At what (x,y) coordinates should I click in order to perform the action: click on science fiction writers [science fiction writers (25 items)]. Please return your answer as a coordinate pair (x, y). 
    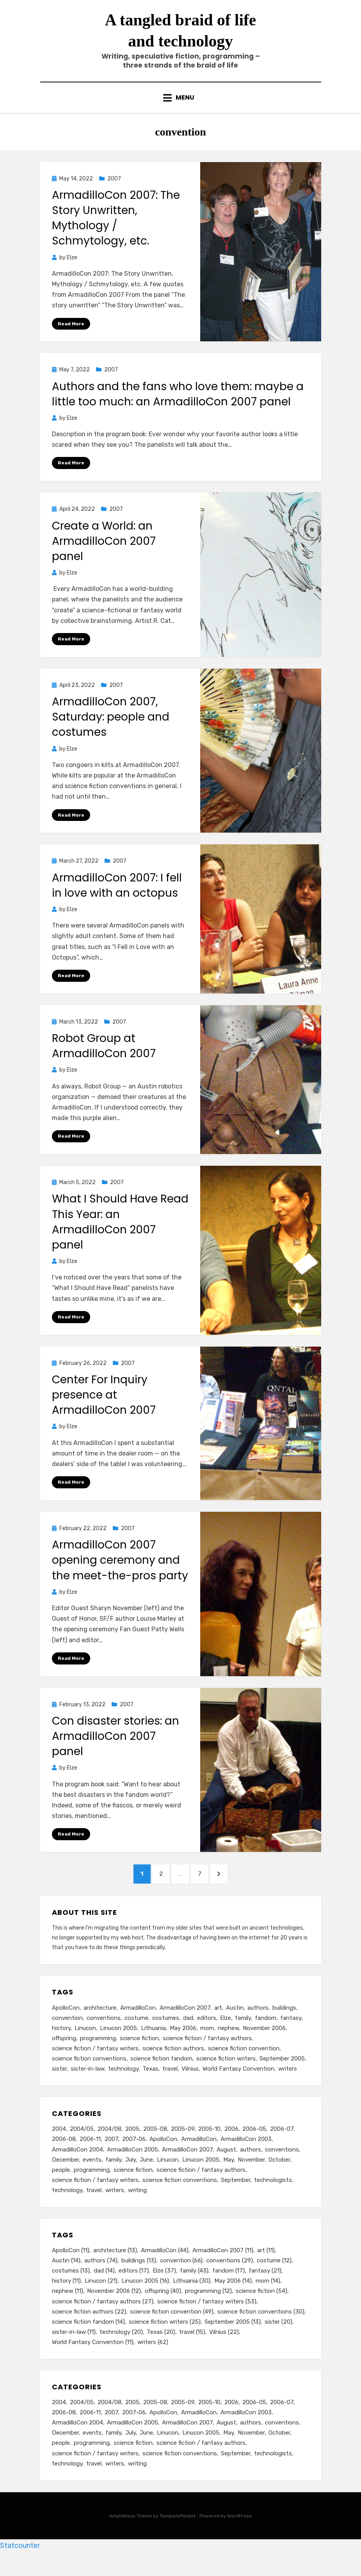
    Looking at the image, I should click on (226, 2073).